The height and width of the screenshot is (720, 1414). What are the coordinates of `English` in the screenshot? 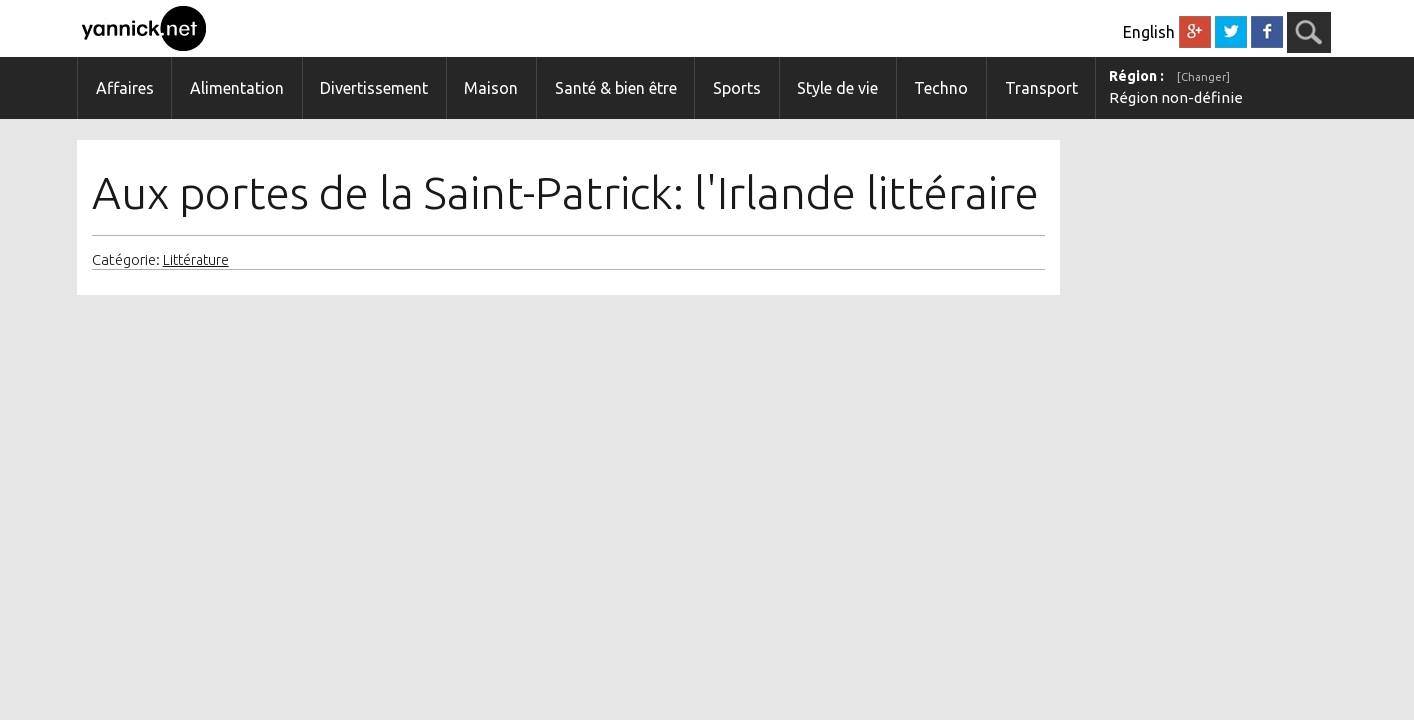 It's located at (1149, 32).